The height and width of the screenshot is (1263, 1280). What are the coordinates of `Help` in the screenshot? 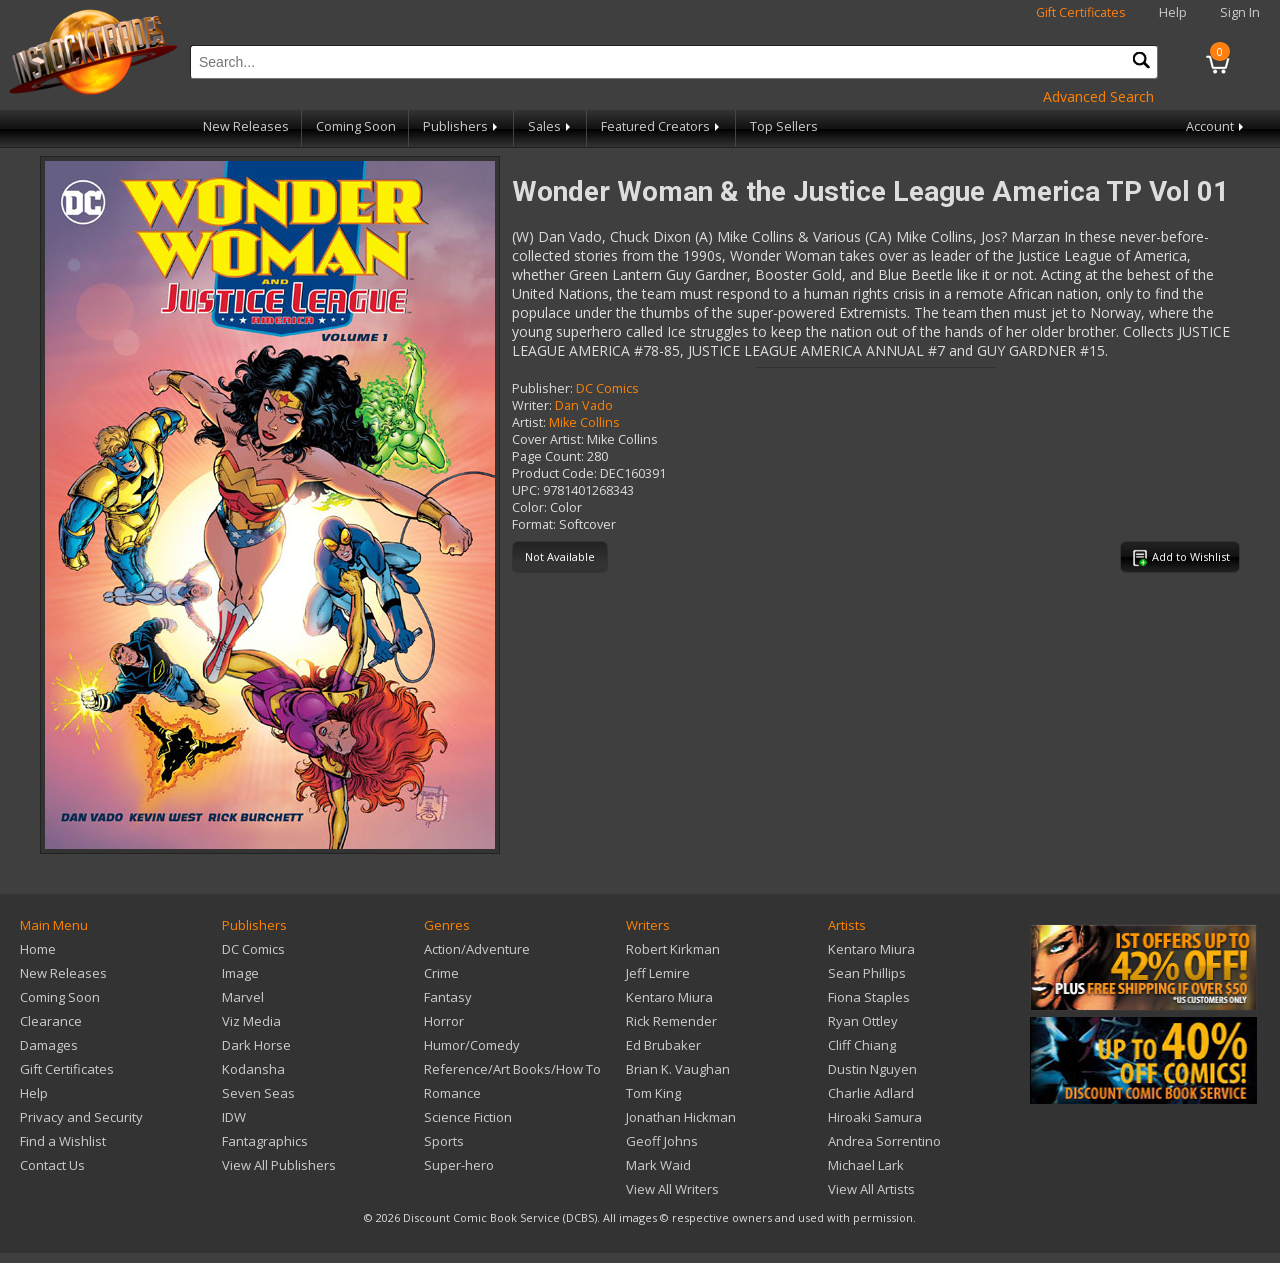 It's located at (1173, 12).